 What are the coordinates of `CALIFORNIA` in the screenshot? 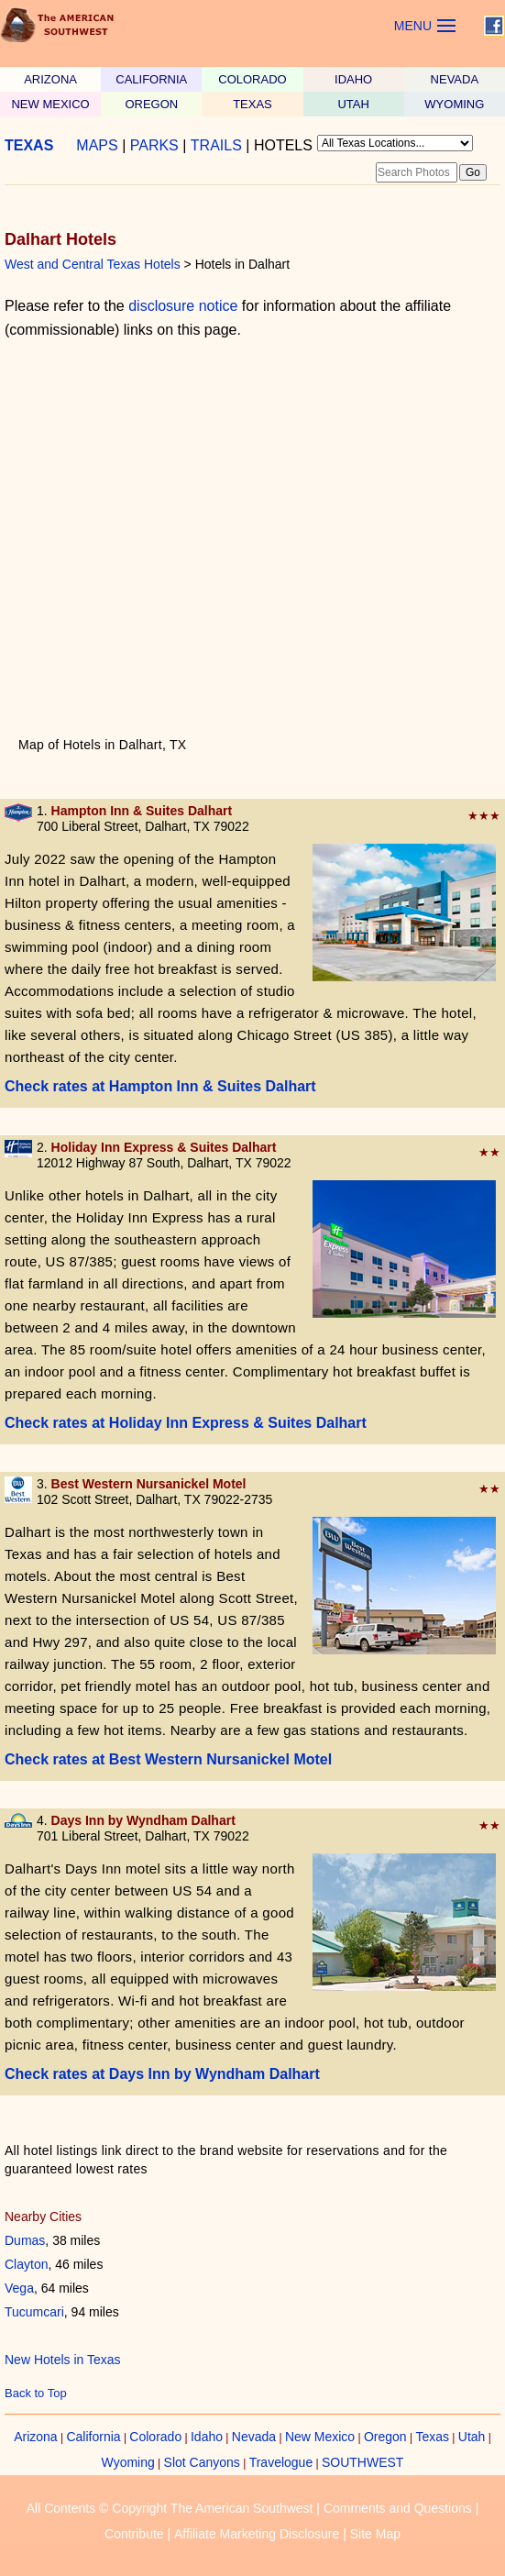 It's located at (151, 79).